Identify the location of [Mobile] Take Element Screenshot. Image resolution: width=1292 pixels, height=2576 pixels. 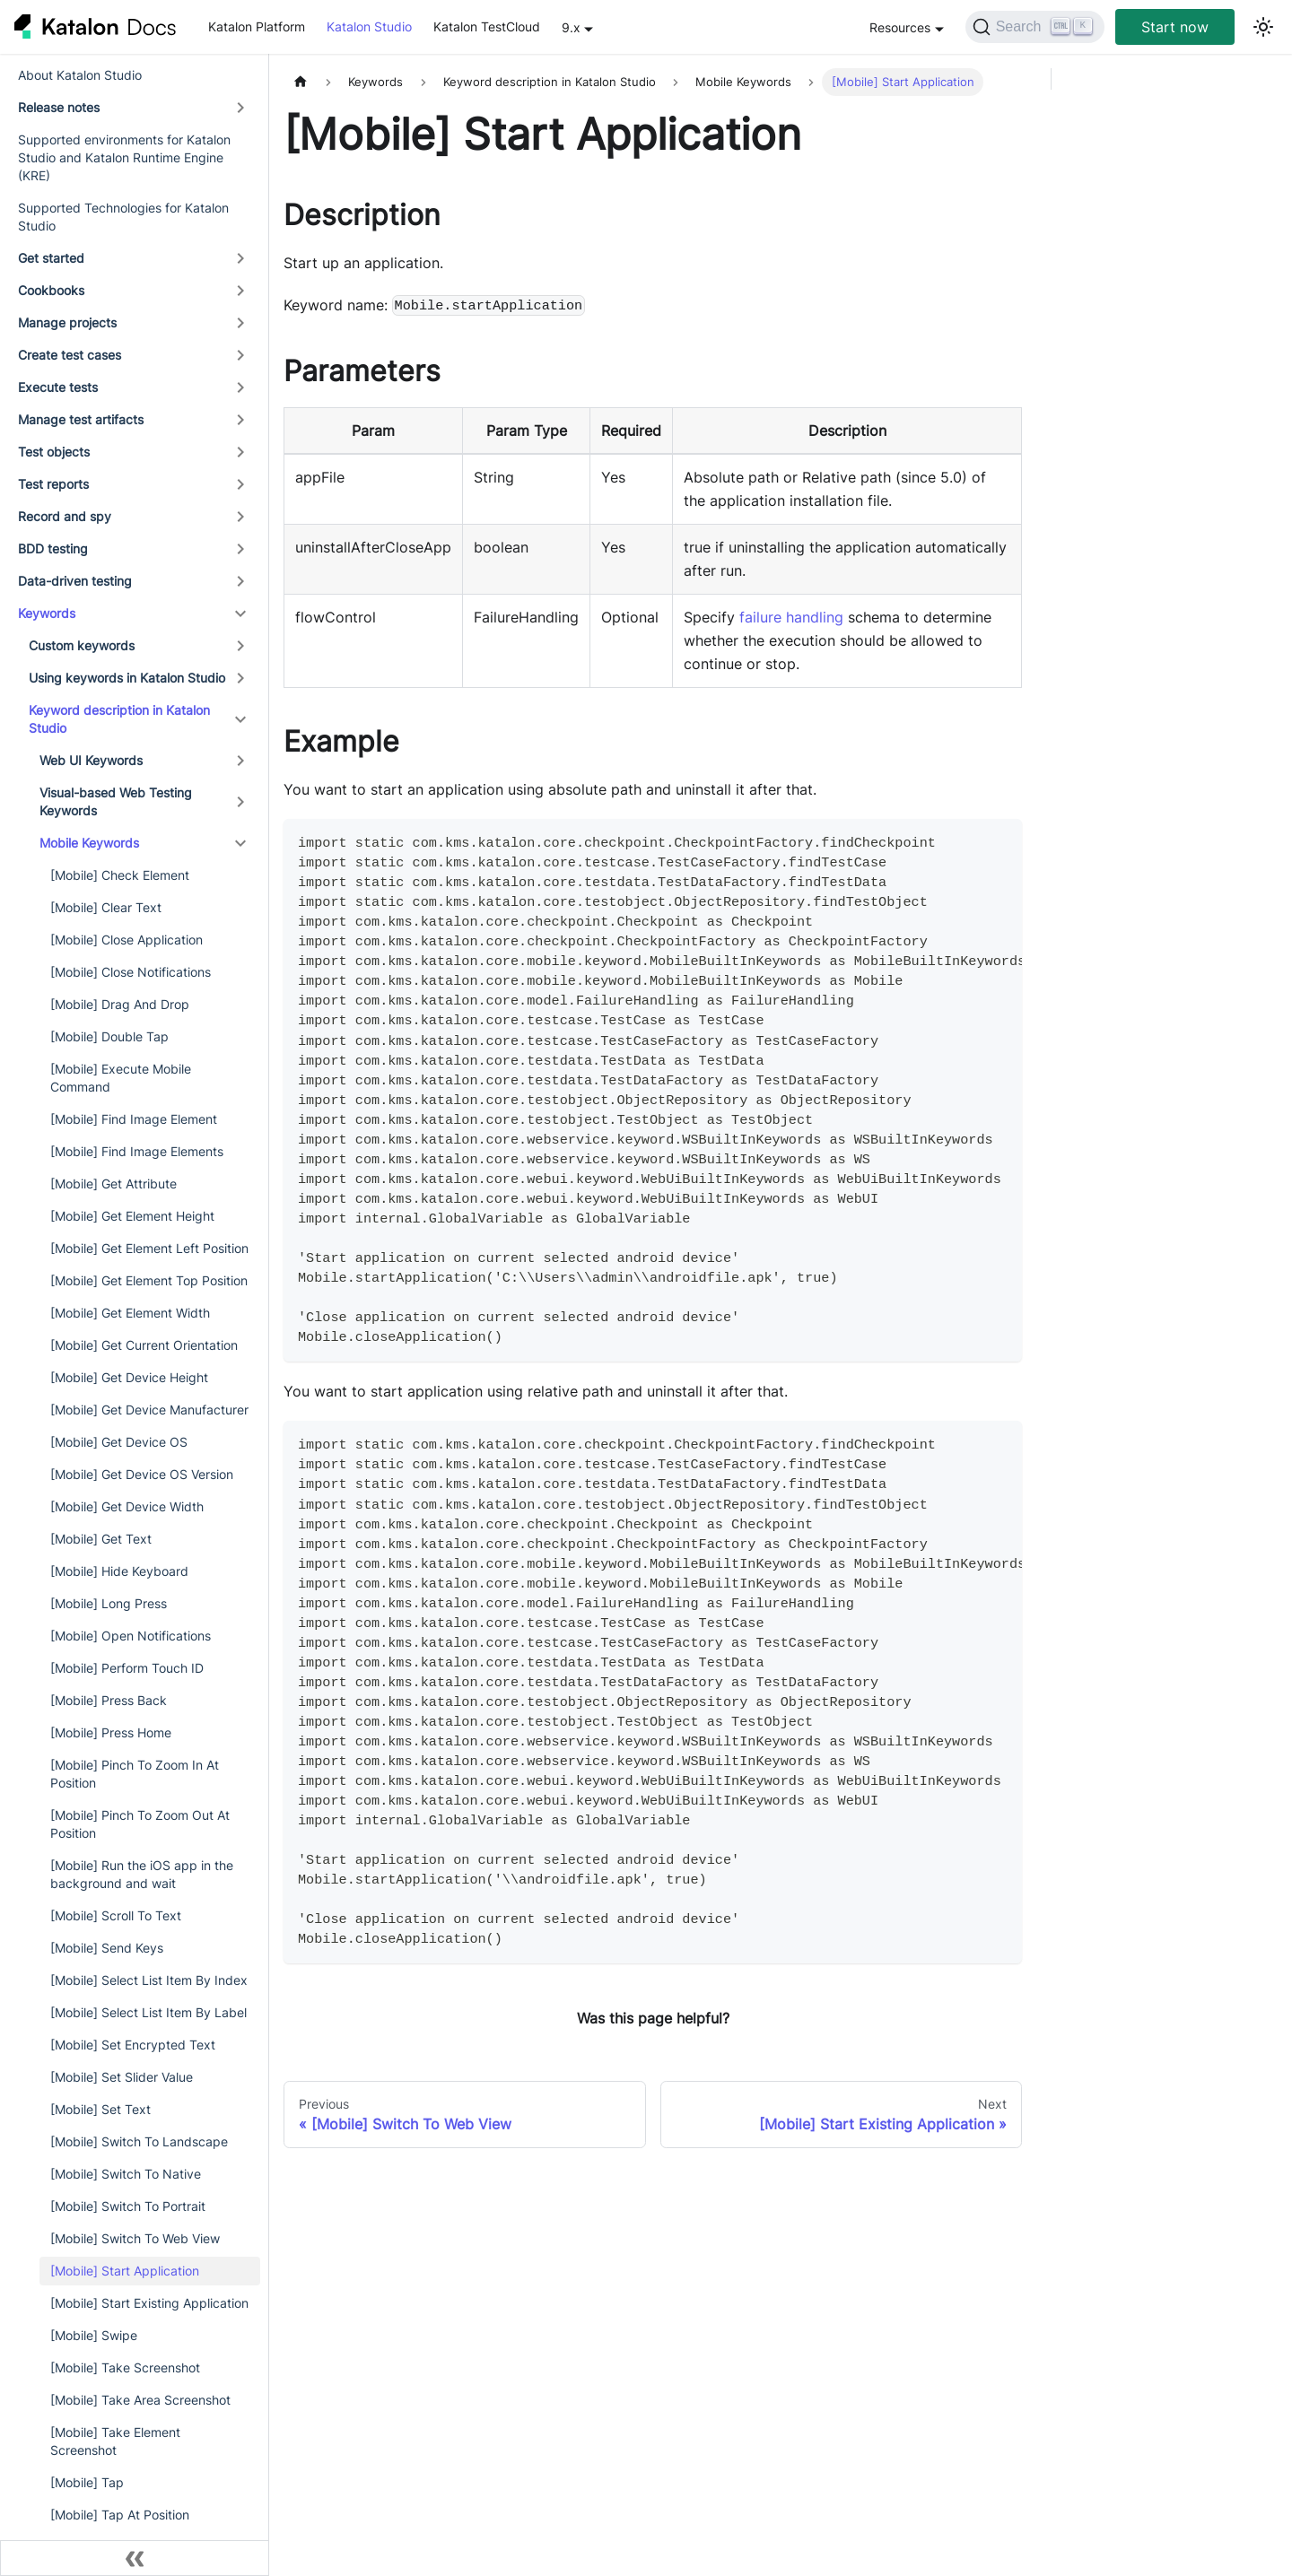
(115, 2441).